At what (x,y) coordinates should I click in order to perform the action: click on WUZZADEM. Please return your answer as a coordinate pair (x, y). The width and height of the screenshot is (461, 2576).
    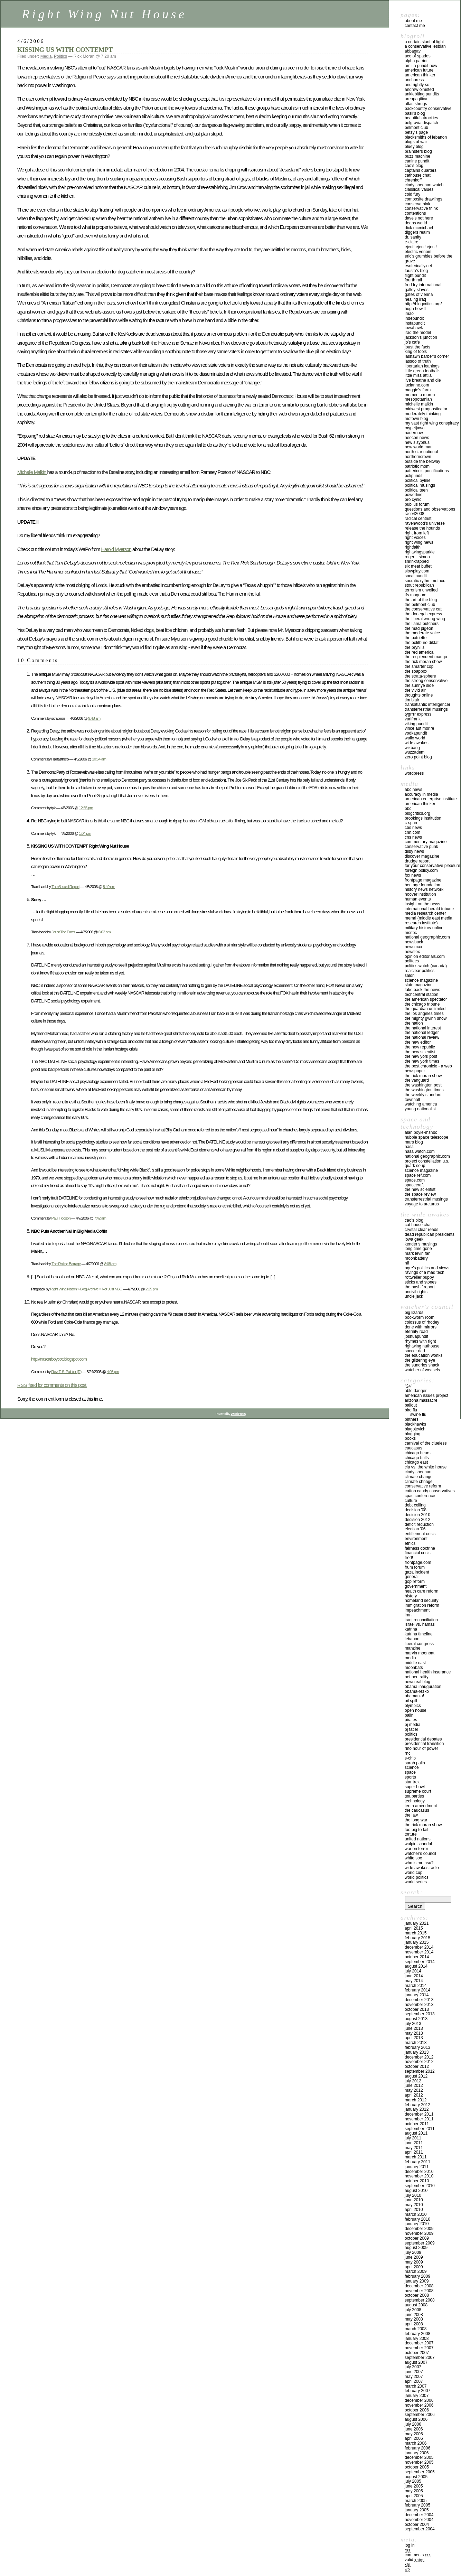
    Looking at the image, I should click on (414, 752).